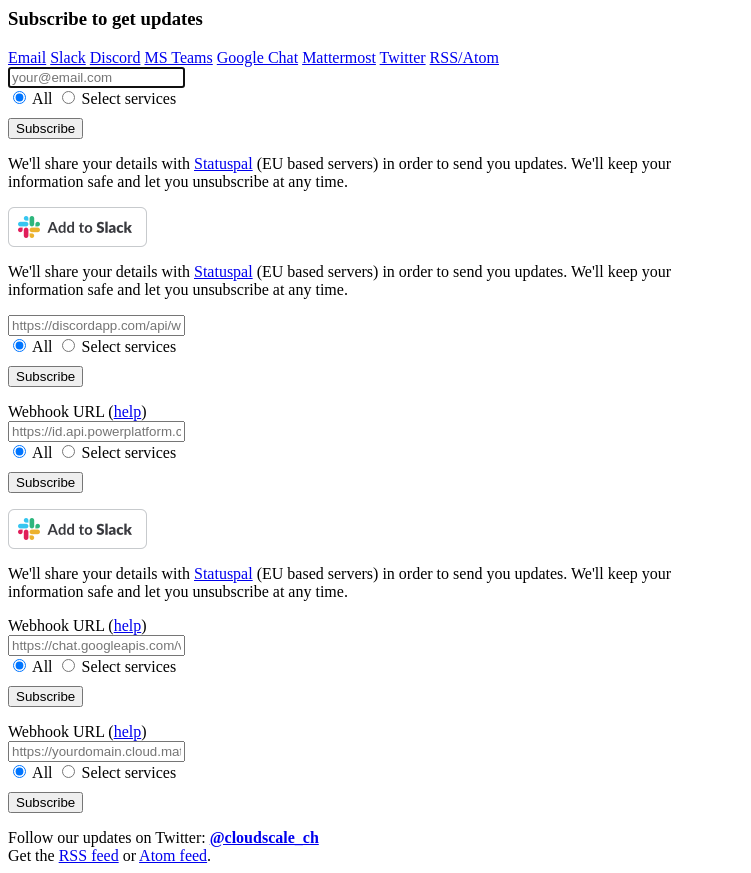  Describe the element at coordinates (35, 98) in the screenshot. I see `All` at that location.